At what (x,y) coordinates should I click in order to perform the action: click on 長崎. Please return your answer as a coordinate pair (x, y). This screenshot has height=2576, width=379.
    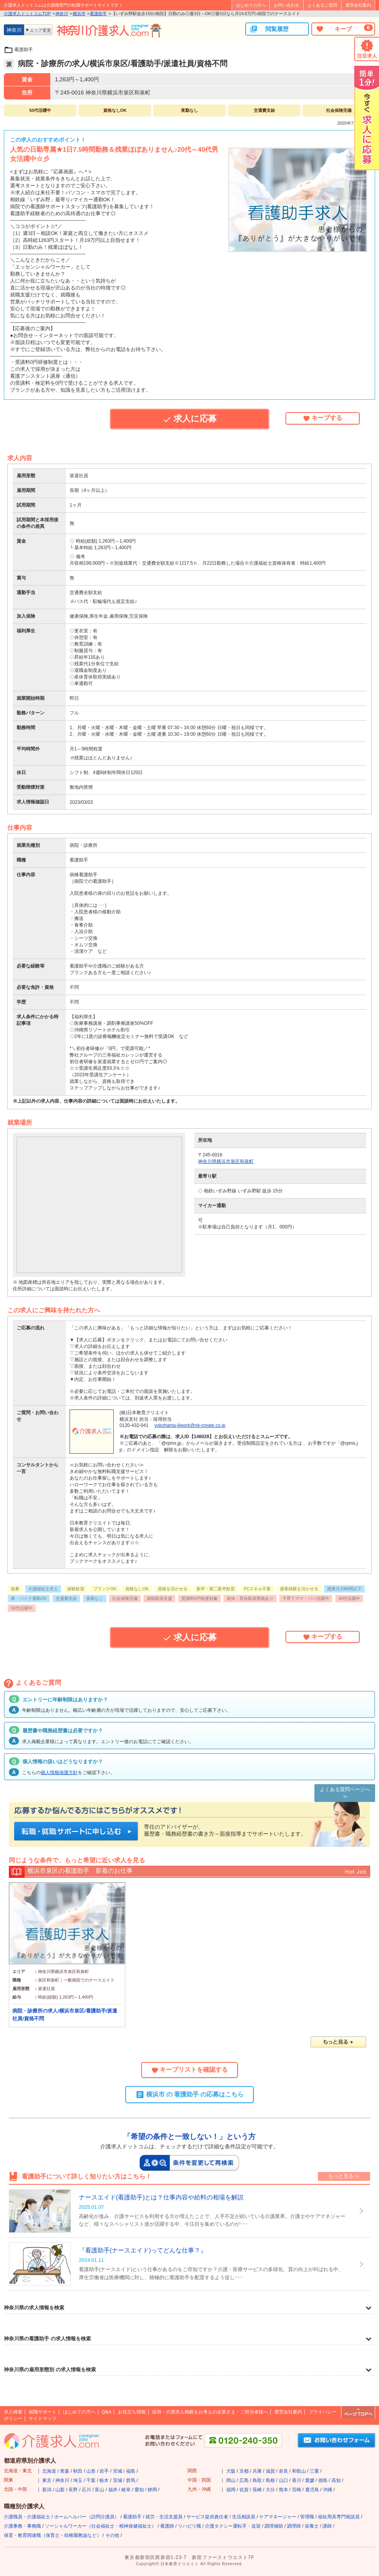
    Looking at the image, I should click on (257, 2489).